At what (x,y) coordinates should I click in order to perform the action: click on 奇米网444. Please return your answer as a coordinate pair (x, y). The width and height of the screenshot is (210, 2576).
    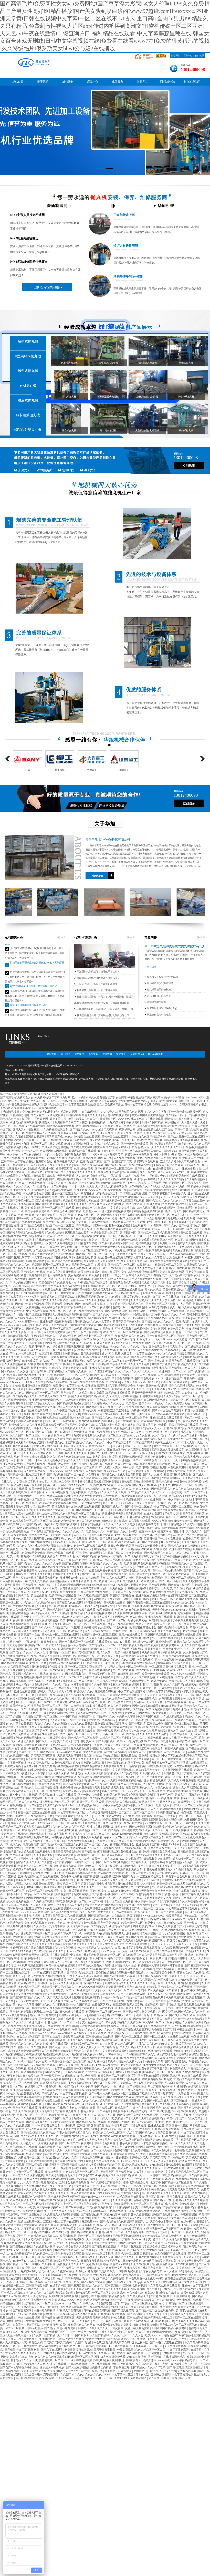
    Looking at the image, I should click on (7, 1833).